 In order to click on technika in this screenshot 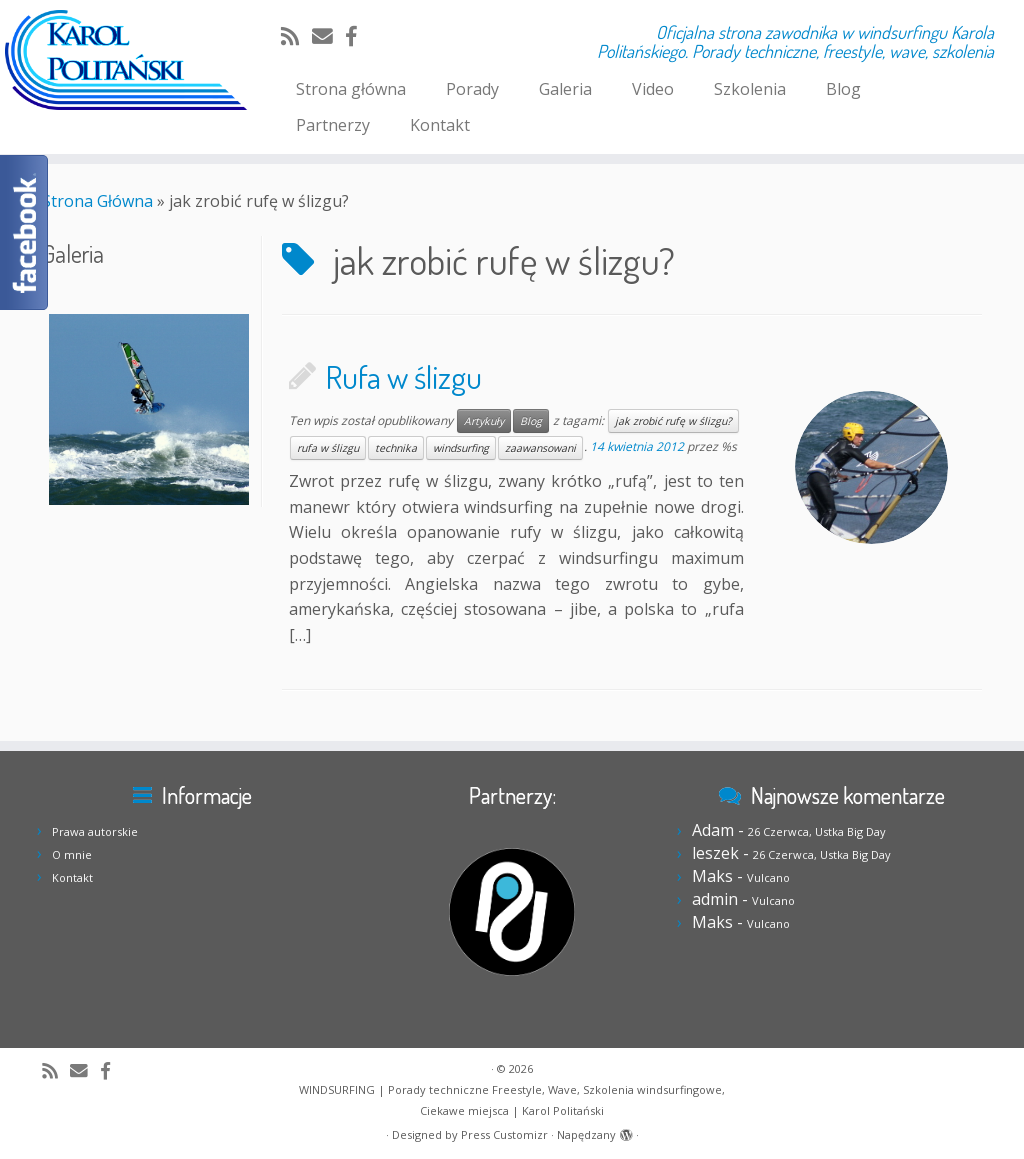, I will do `click(396, 448)`.